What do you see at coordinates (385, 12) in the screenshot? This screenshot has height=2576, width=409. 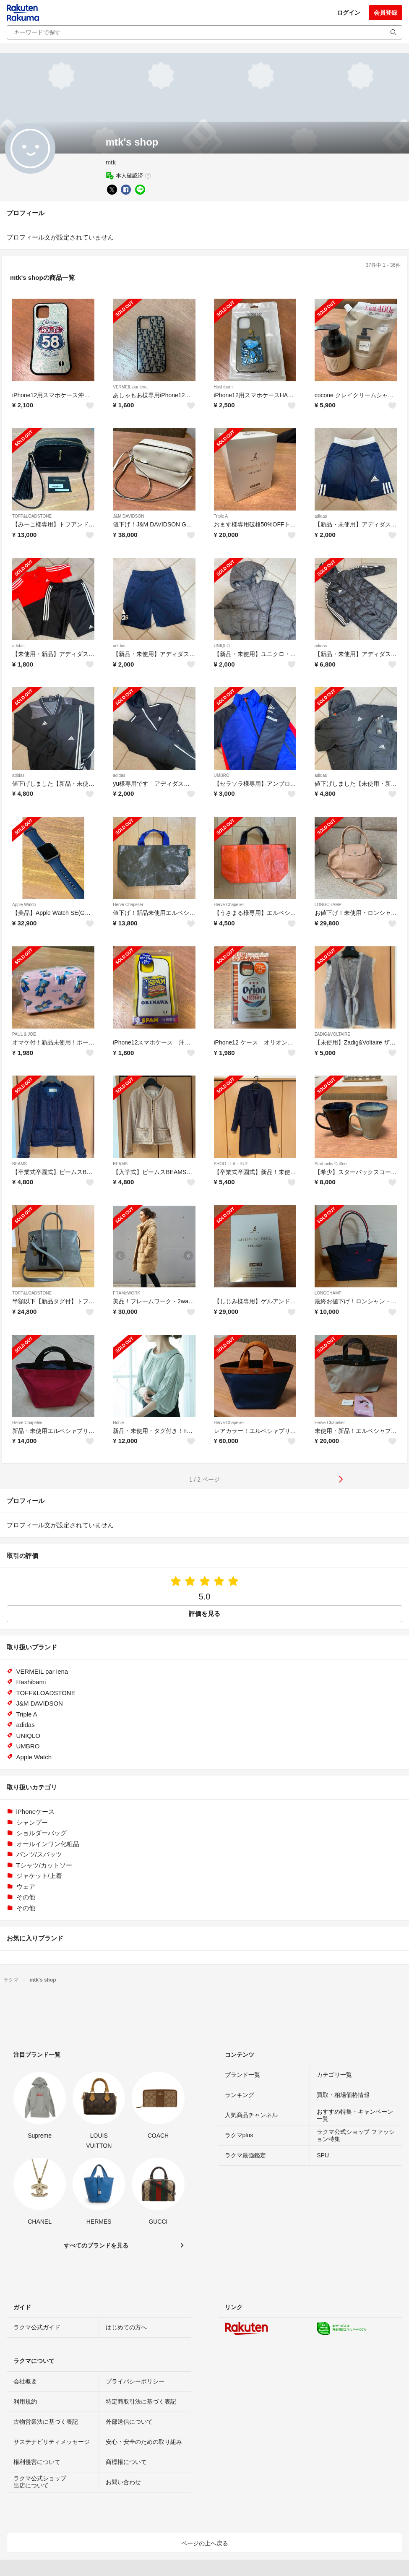 I see `会員登録` at bounding box center [385, 12].